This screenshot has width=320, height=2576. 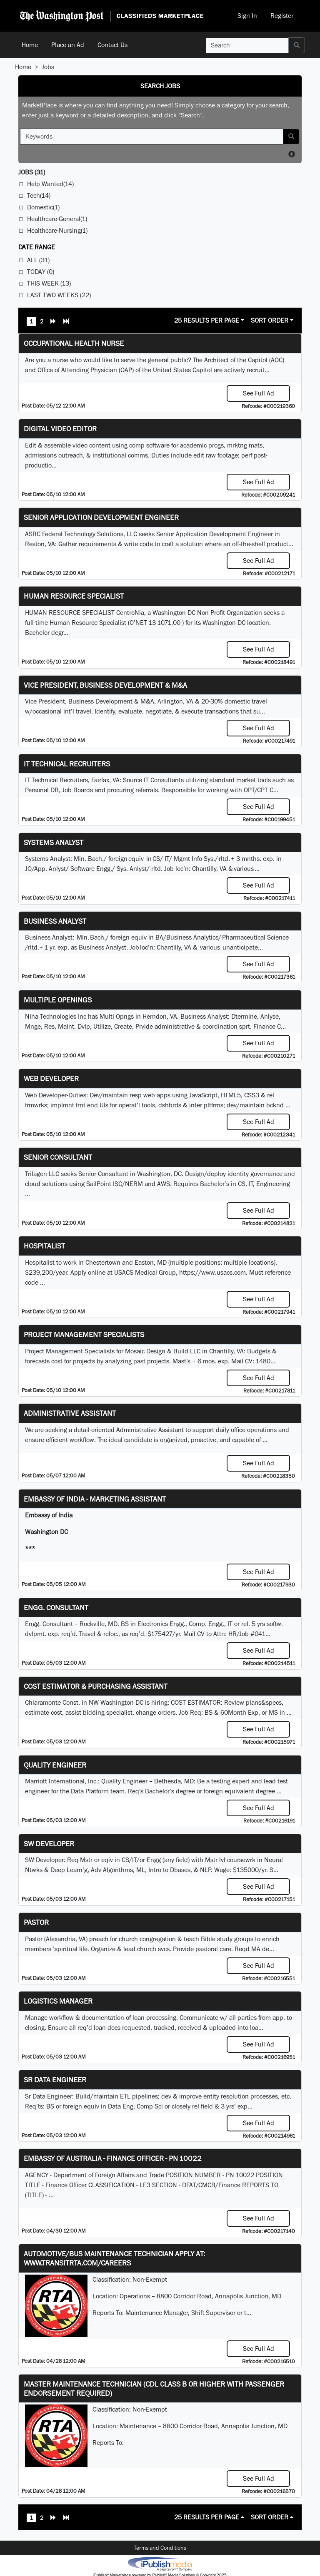 I want to click on Home, so click(x=30, y=45).